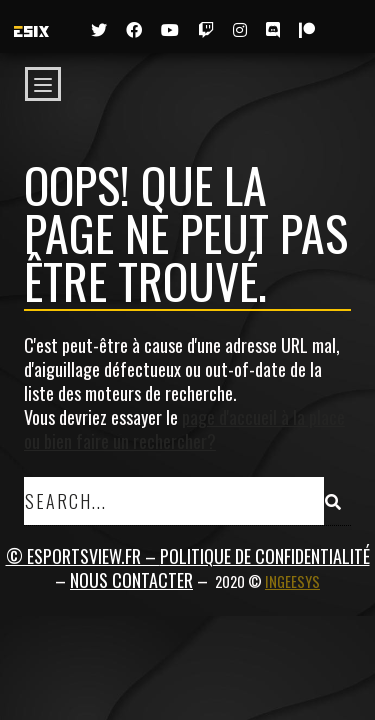  I want to click on page d'accueil à la place ou bien faire un rechercher?, so click(184, 429).